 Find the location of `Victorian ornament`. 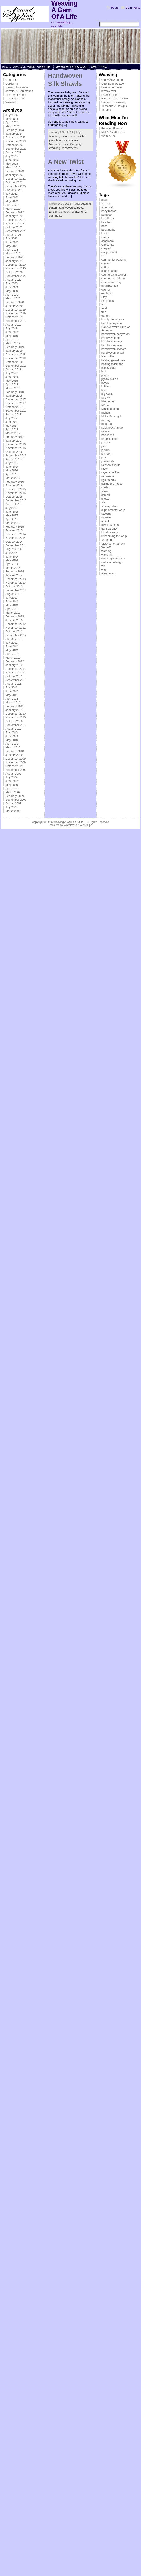

Victorian ornament is located at coordinates (113, 543).